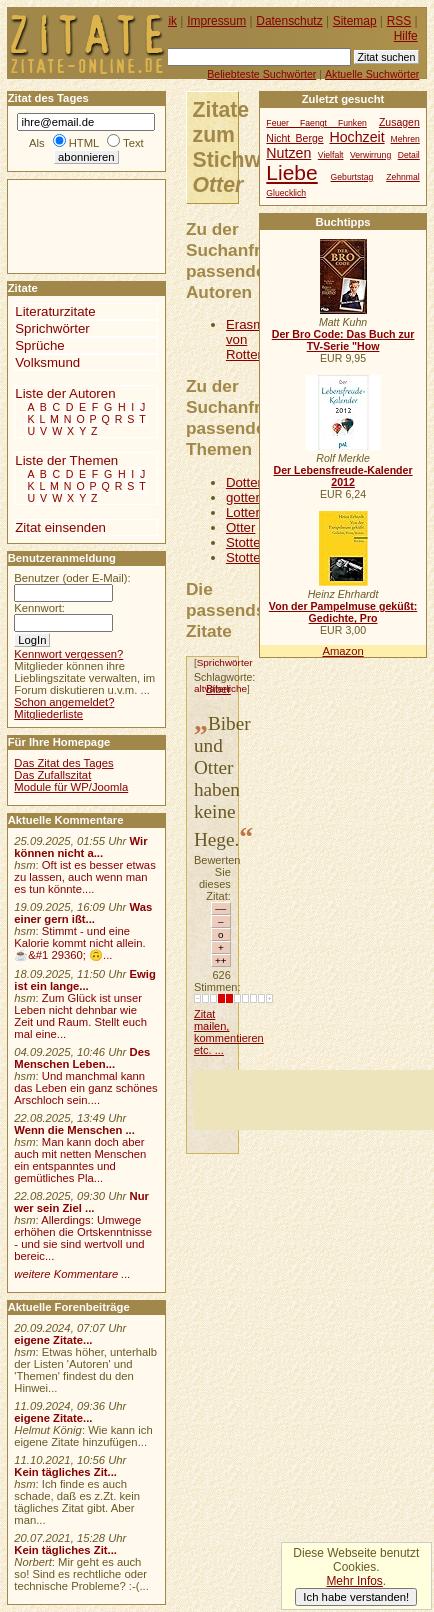 The height and width of the screenshot is (1612, 434). Describe the element at coordinates (72, 1274) in the screenshot. I see `weitere Kommentare ...` at that location.